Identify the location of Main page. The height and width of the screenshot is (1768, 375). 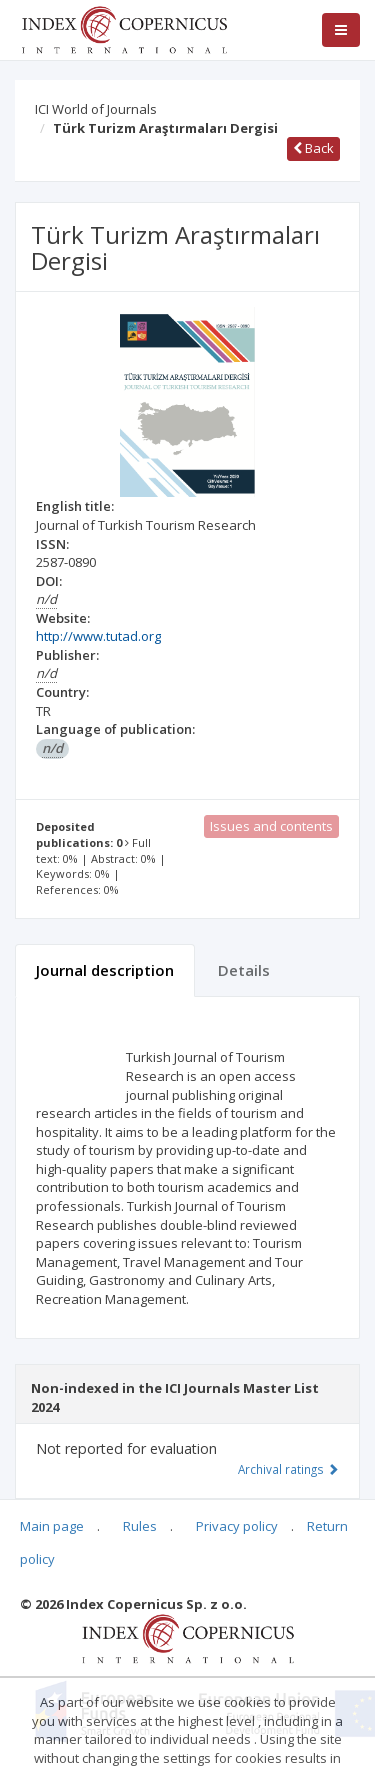
(52, 1526).